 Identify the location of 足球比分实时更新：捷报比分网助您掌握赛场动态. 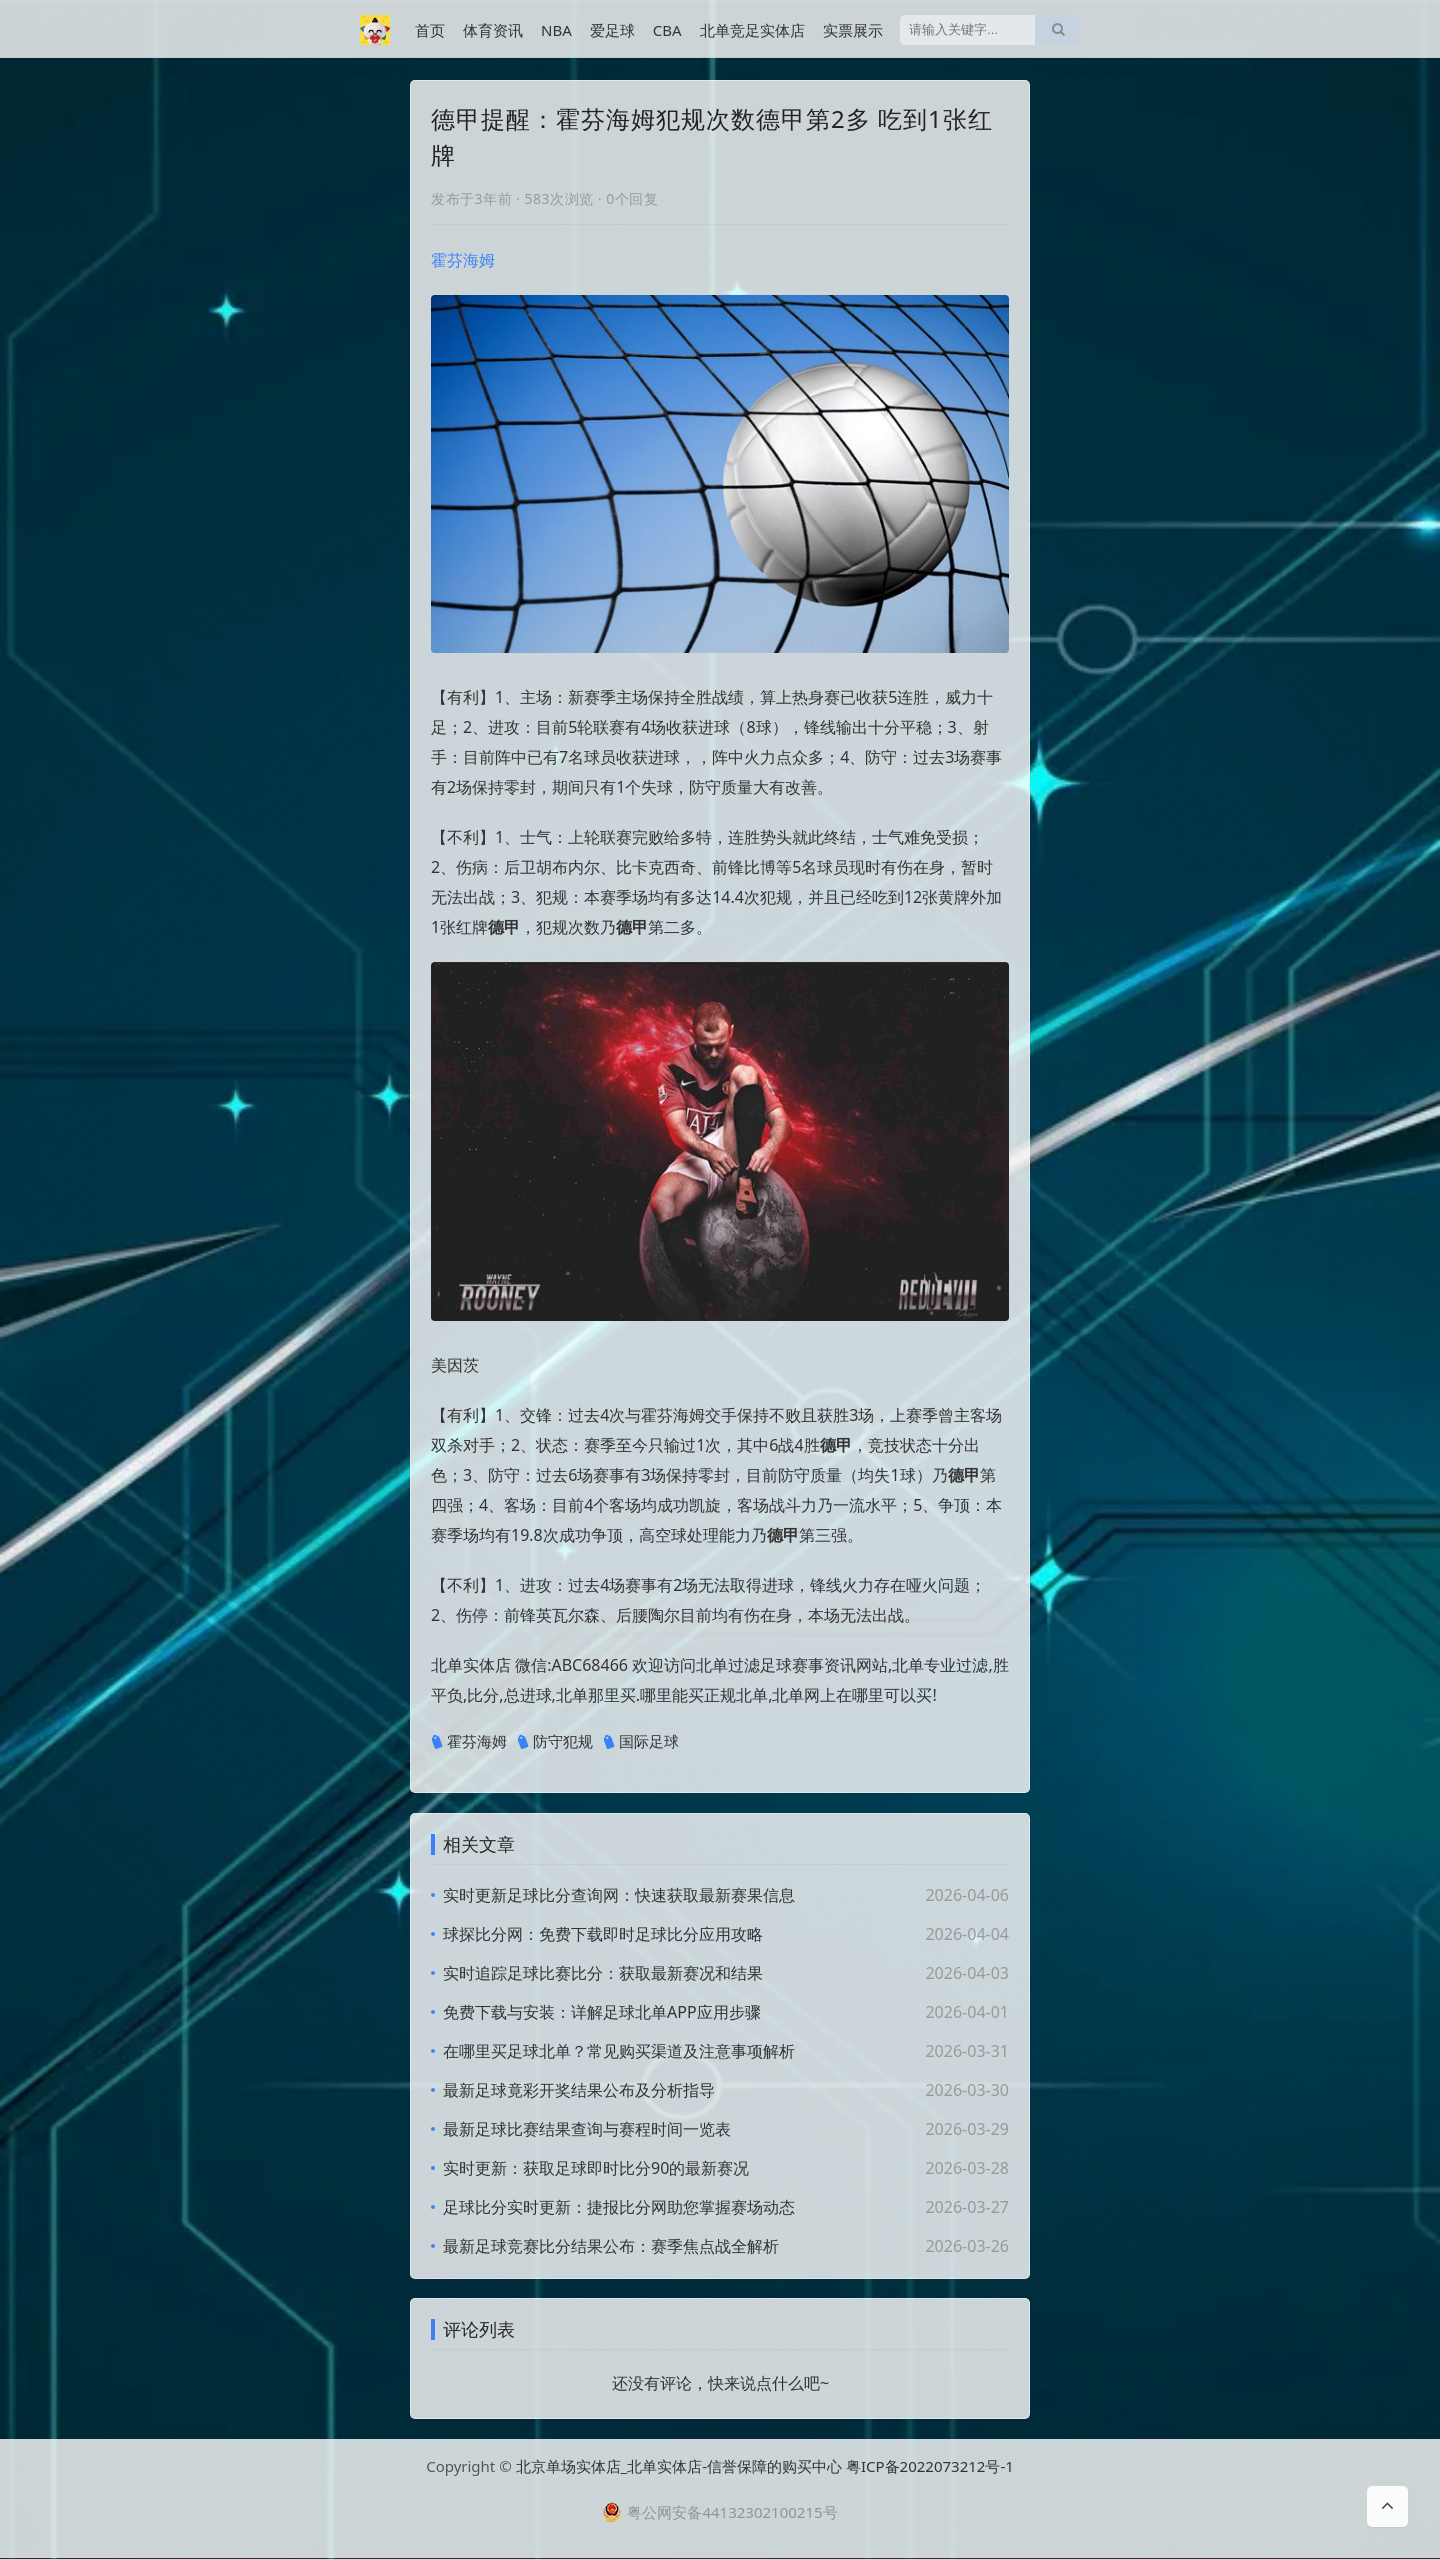
(619, 2207).